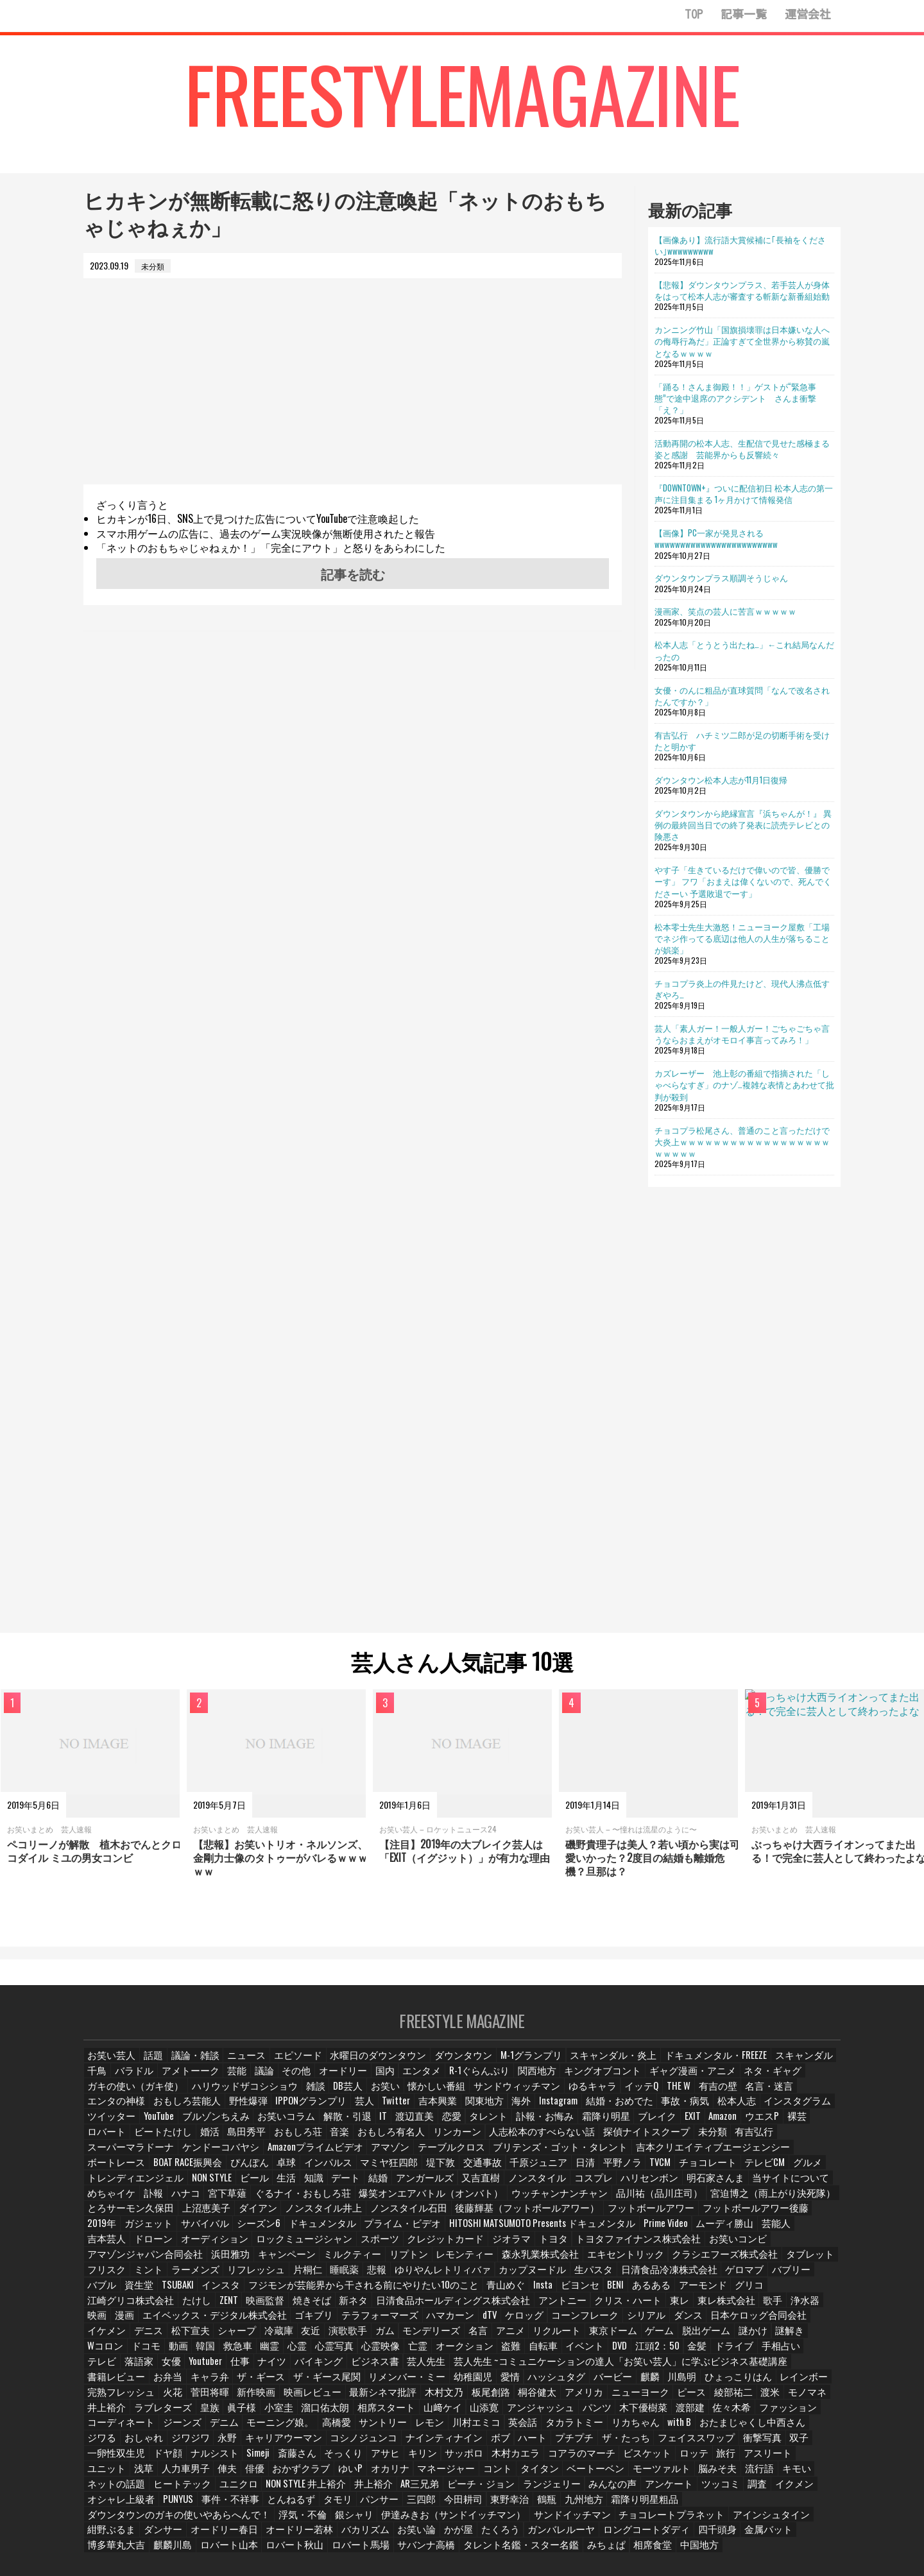 Image resolution: width=924 pixels, height=2576 pixels. What do you see at coordinates (595, 2202) in the screenshot?
I see `後藤輝基（フットボールアワー）` at bounding box center [595, 2202].